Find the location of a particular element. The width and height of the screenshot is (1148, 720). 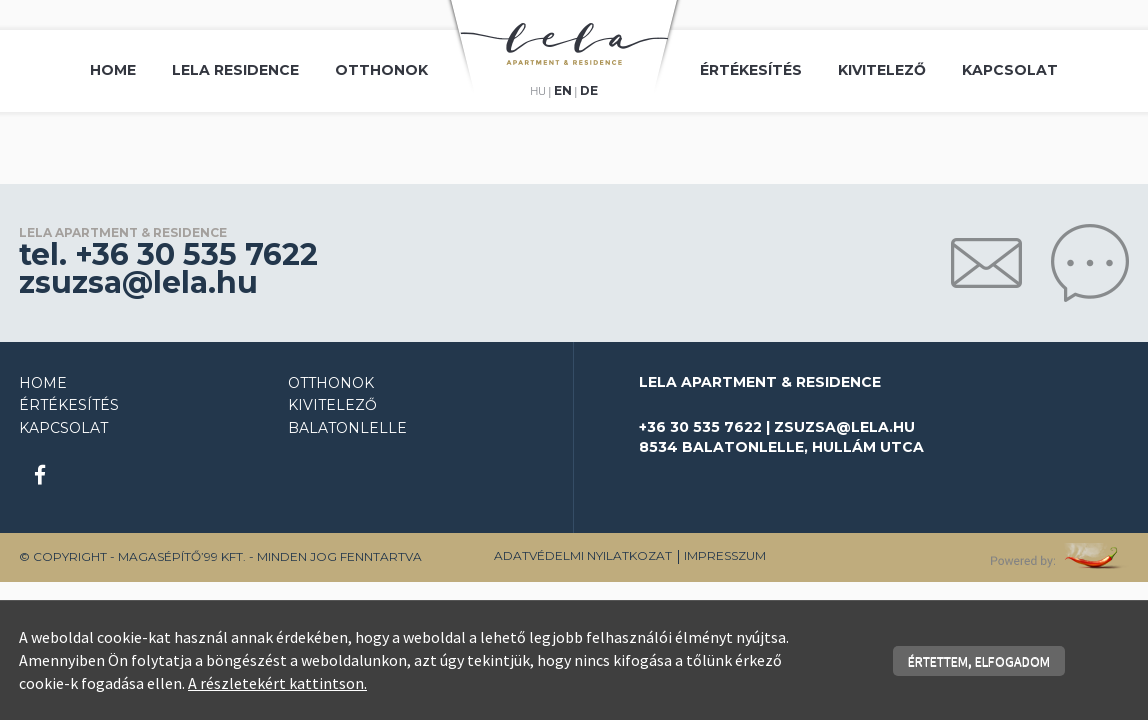

Home is located at coordinates (113, 70).